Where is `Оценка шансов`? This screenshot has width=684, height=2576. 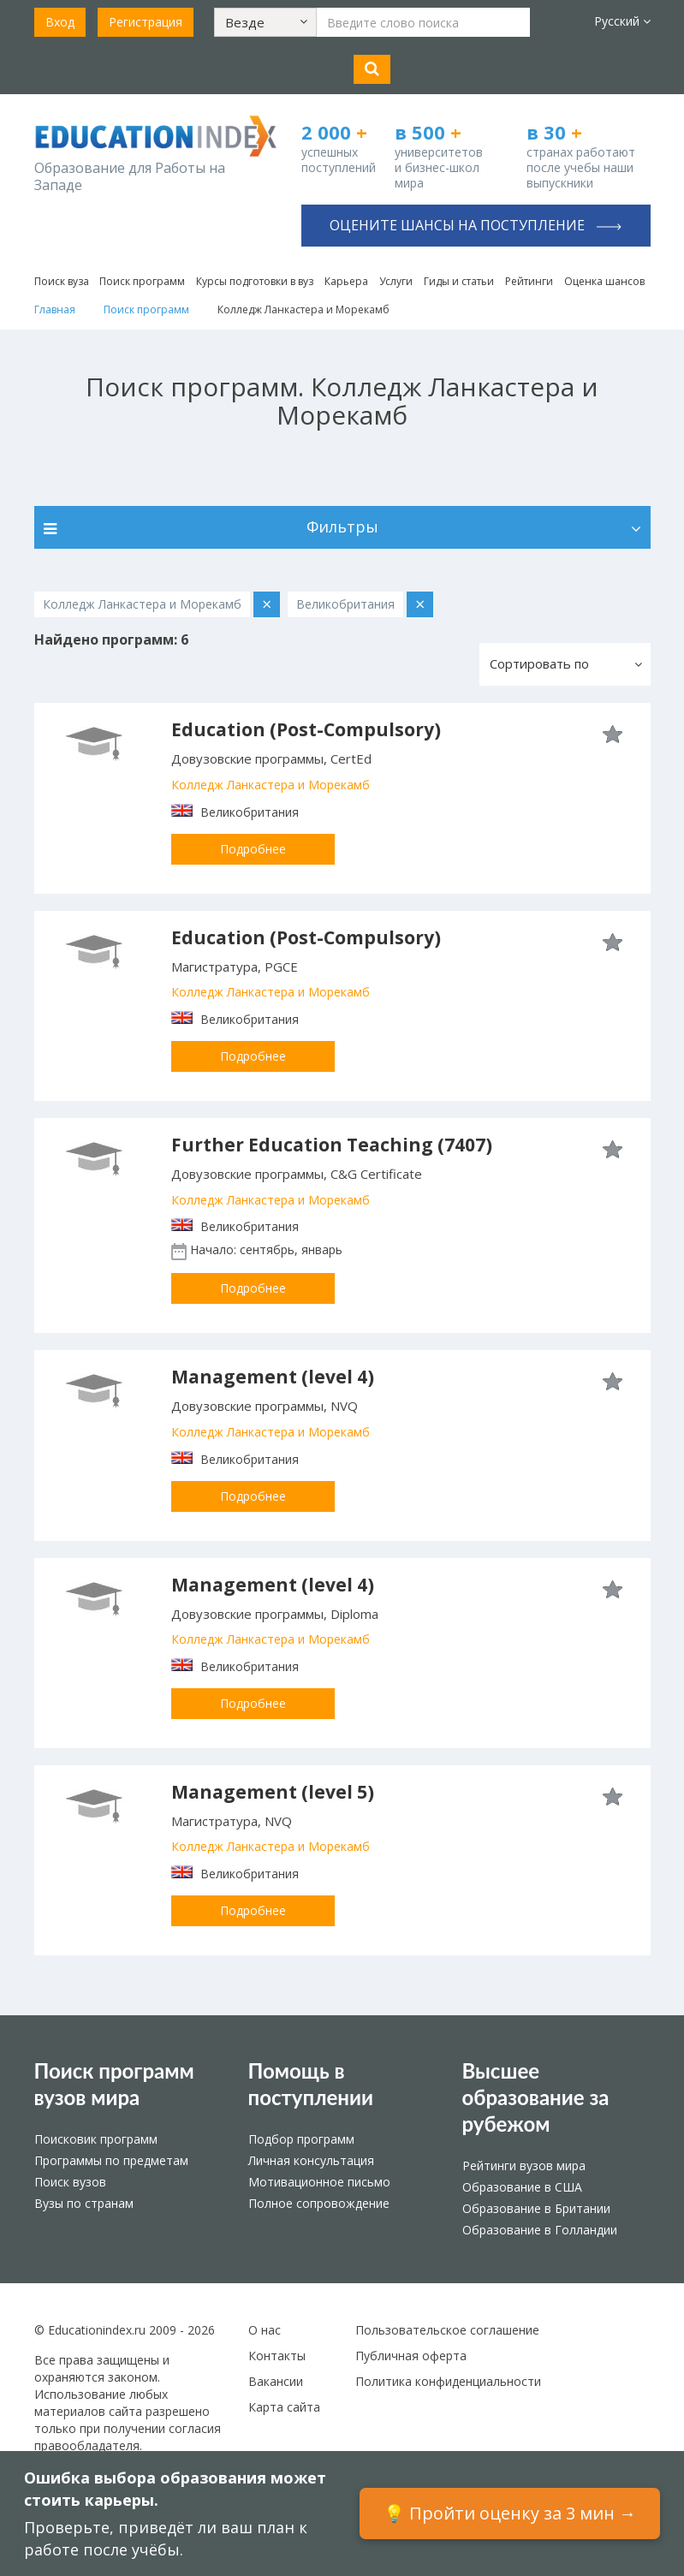 Оценка шансов is located at coordinates (604, 281).